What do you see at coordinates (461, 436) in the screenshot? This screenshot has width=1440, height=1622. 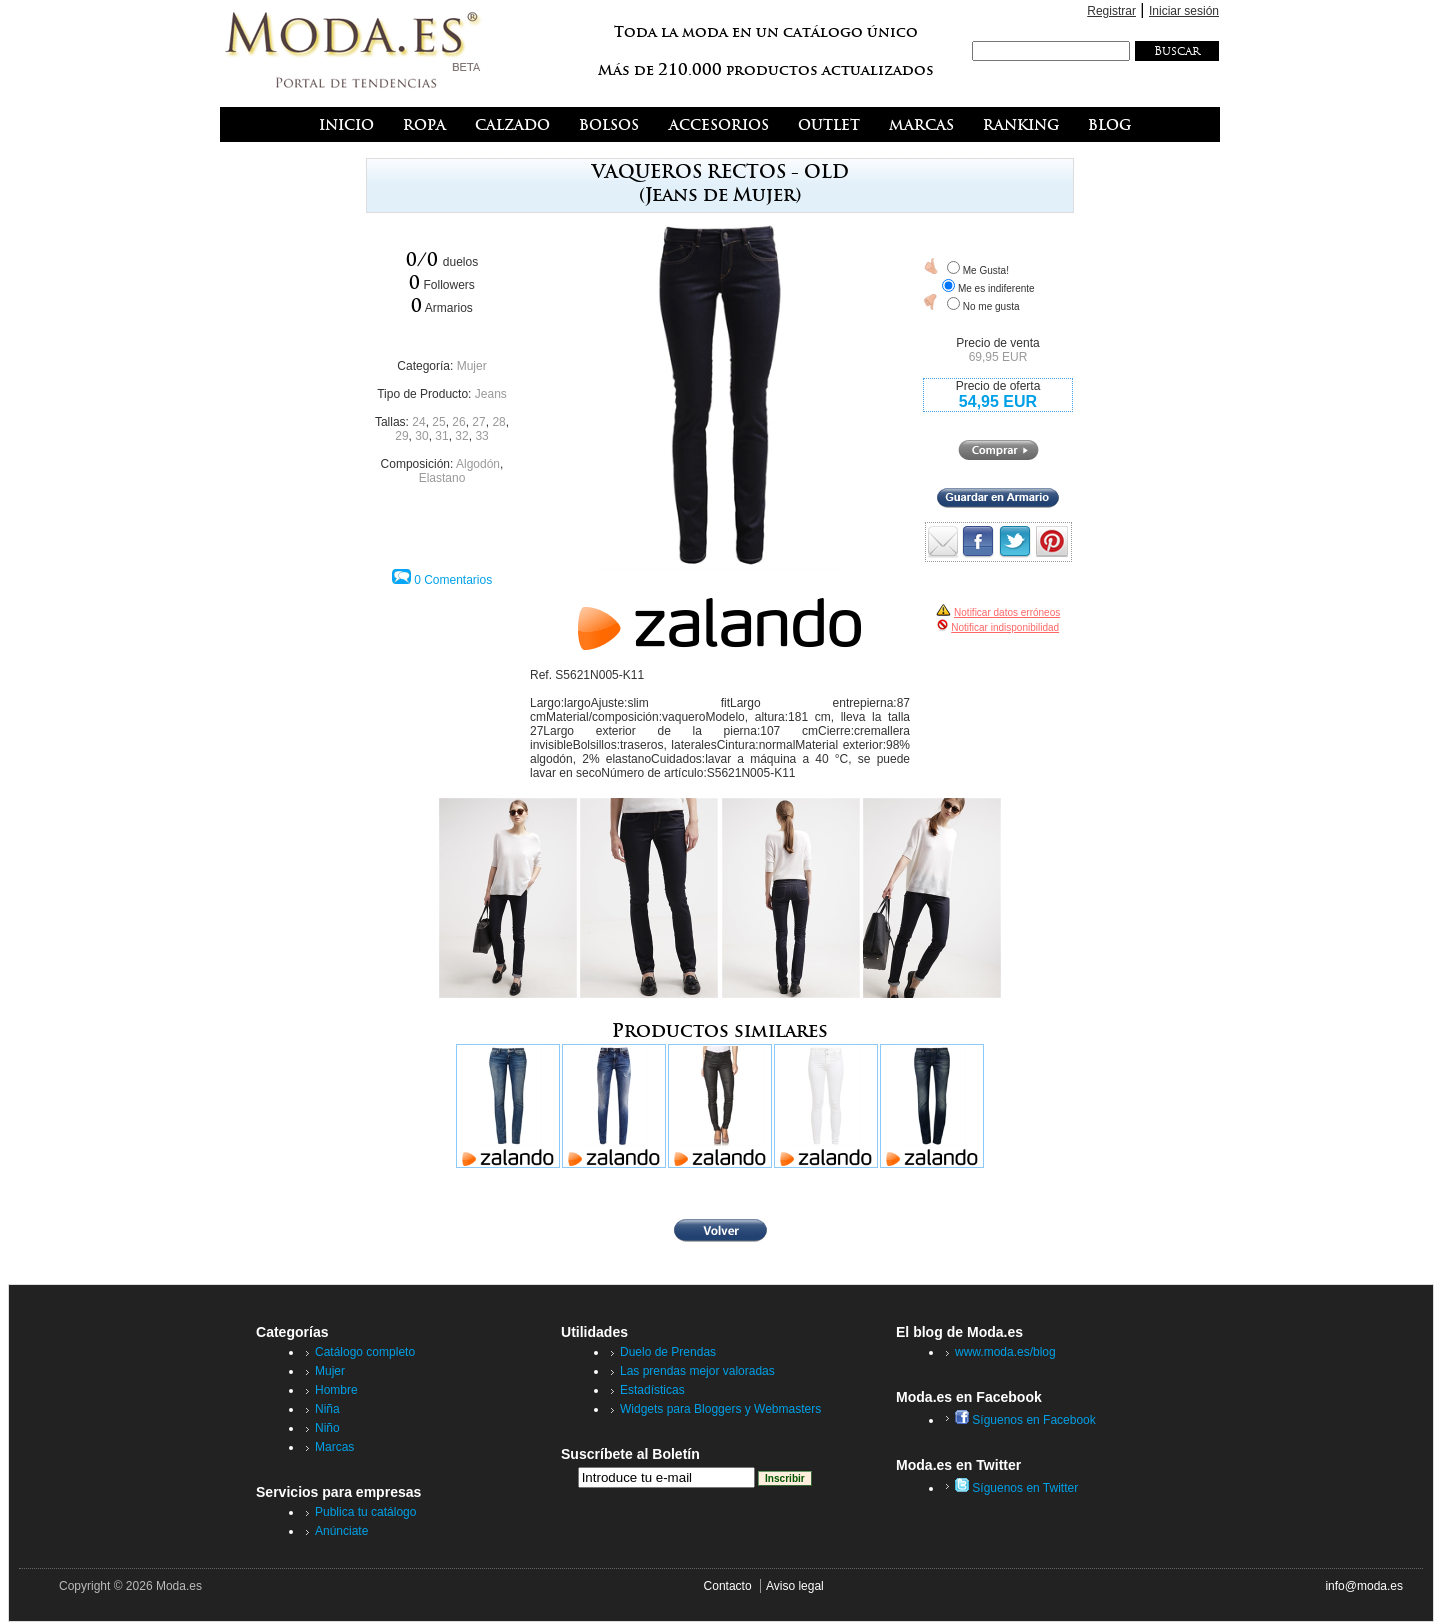 I see `32` at bounding box center [461, 436].